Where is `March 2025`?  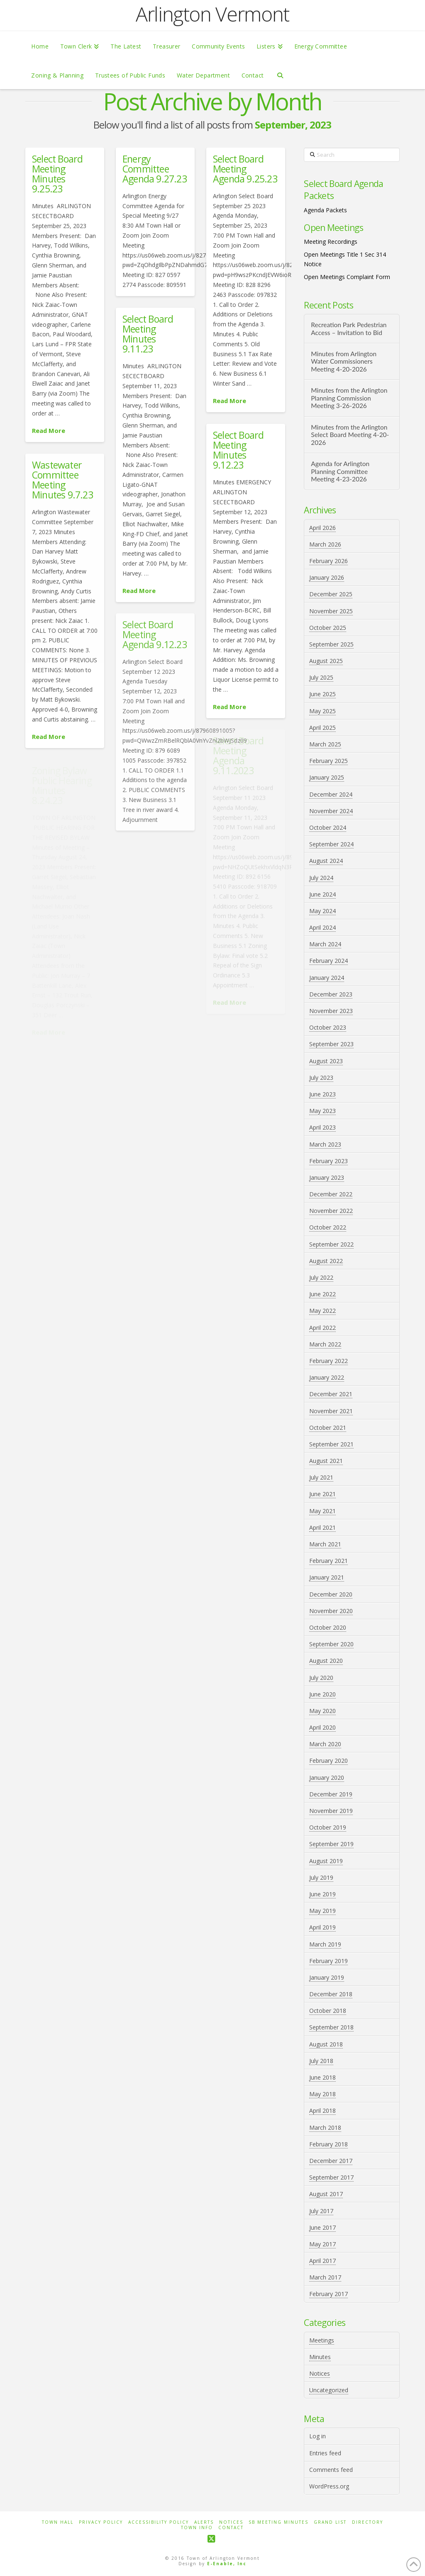
March 2025 is located at coordinates (325, 744).